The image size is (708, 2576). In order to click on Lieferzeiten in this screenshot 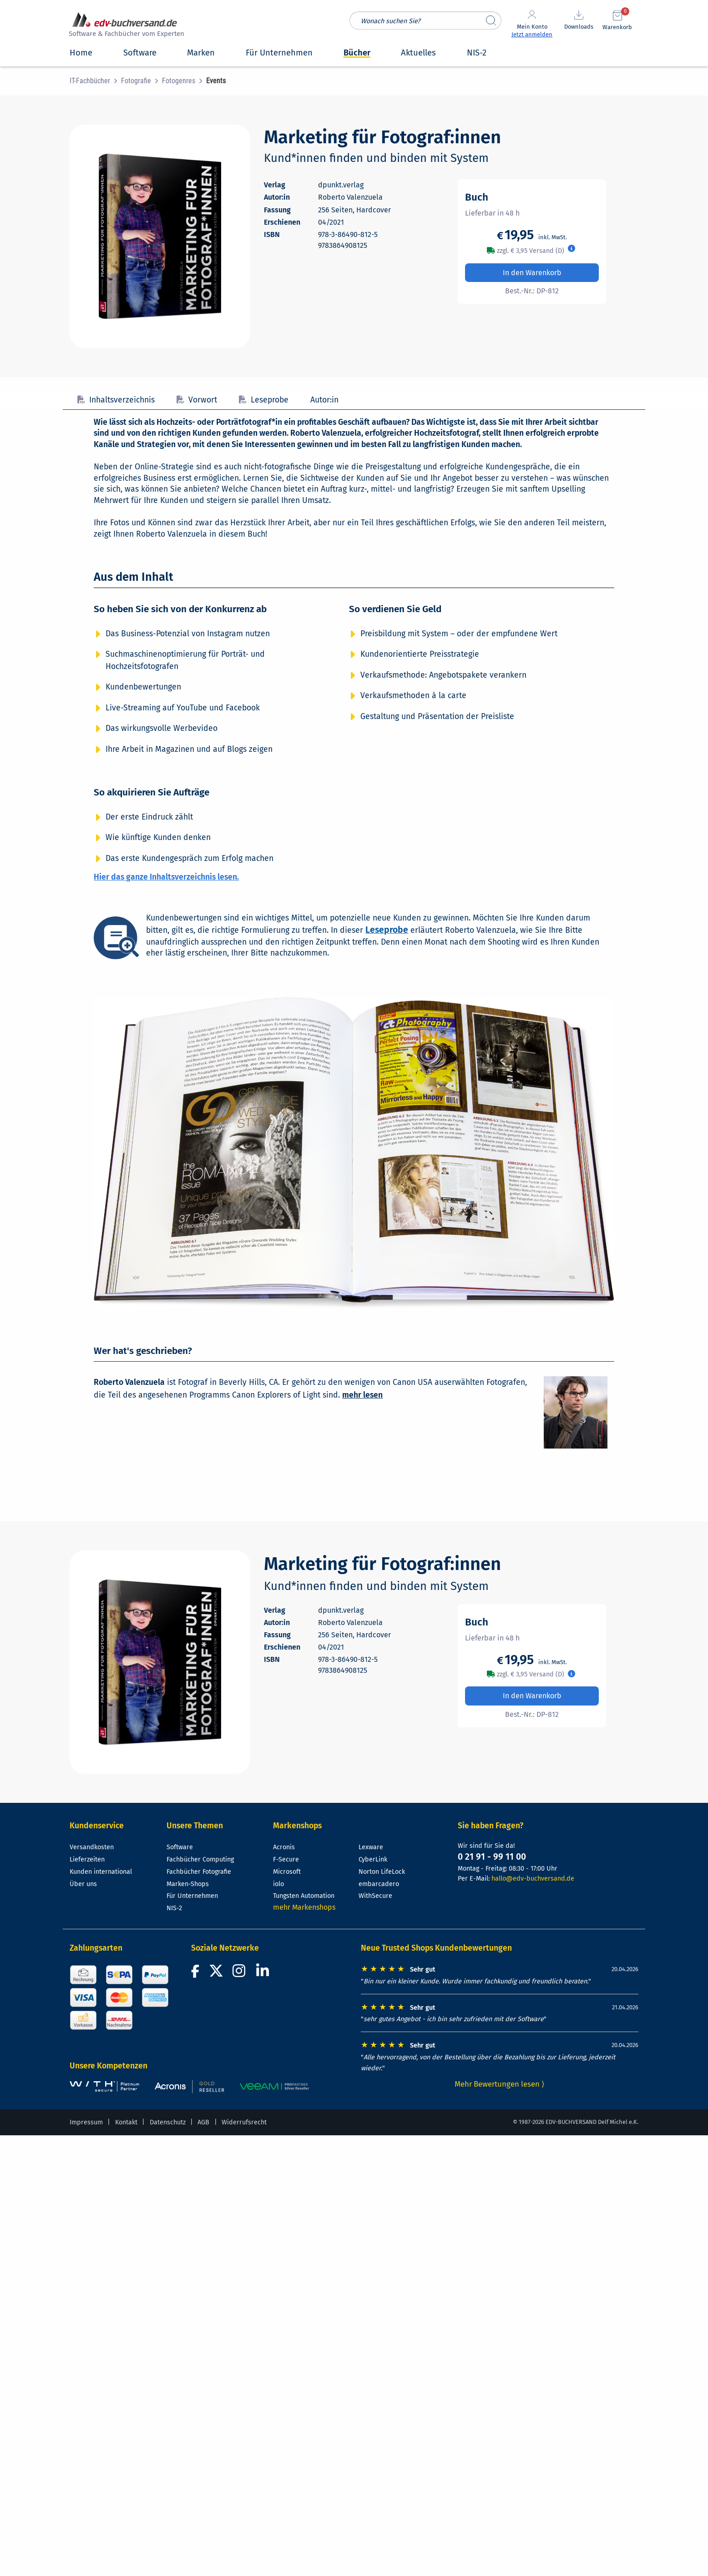, I will do `click(87, 1859)`.